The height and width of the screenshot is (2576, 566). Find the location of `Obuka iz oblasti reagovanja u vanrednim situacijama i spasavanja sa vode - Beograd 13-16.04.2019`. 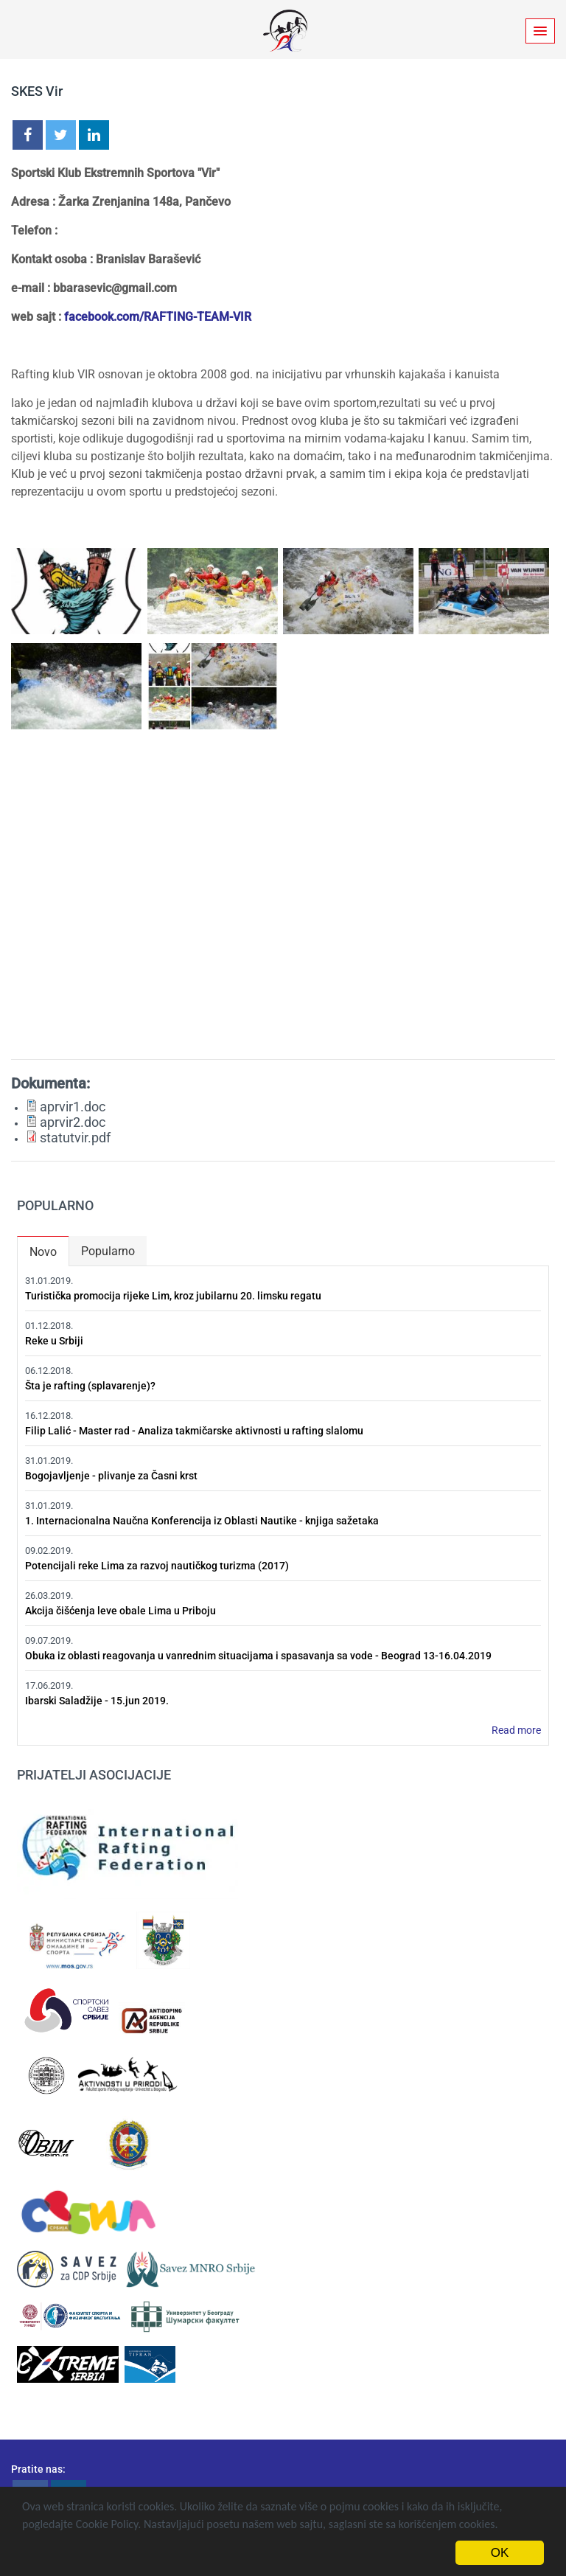

Obuka iz oblasti reagovanja u vanrednim situacijama i spasavanja sa vode - Beograd 13-16.04.2019 is located at coordinates (258, 1656).